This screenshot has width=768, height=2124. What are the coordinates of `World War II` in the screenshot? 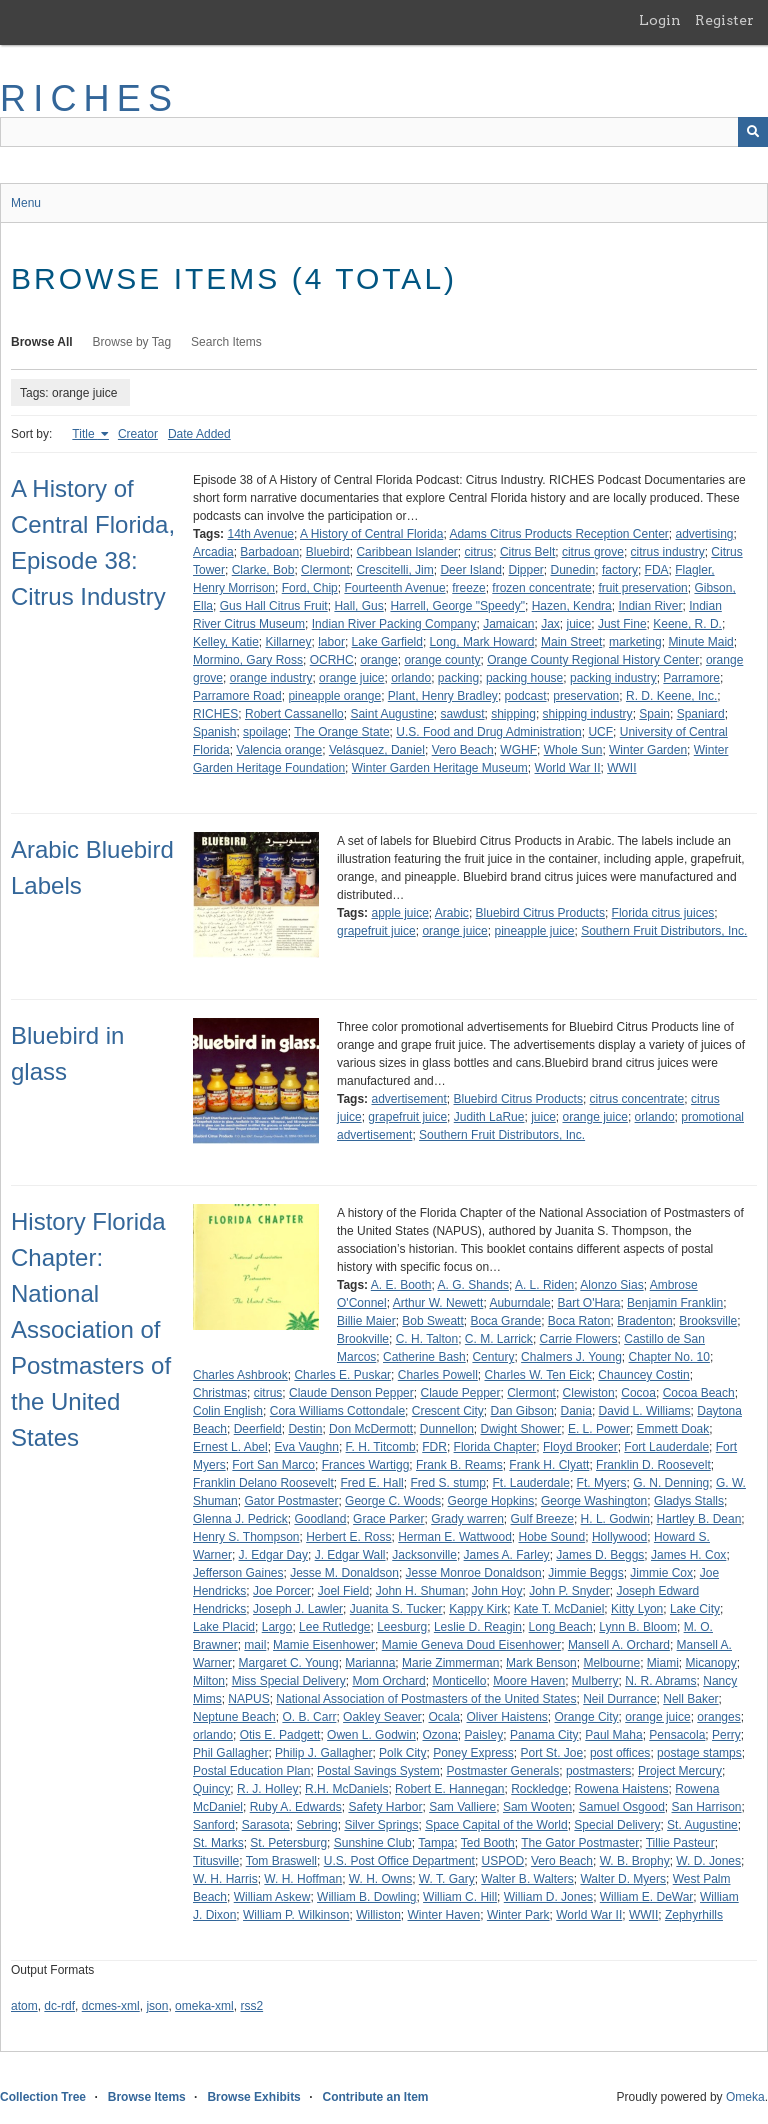 It's located at (568, 768).